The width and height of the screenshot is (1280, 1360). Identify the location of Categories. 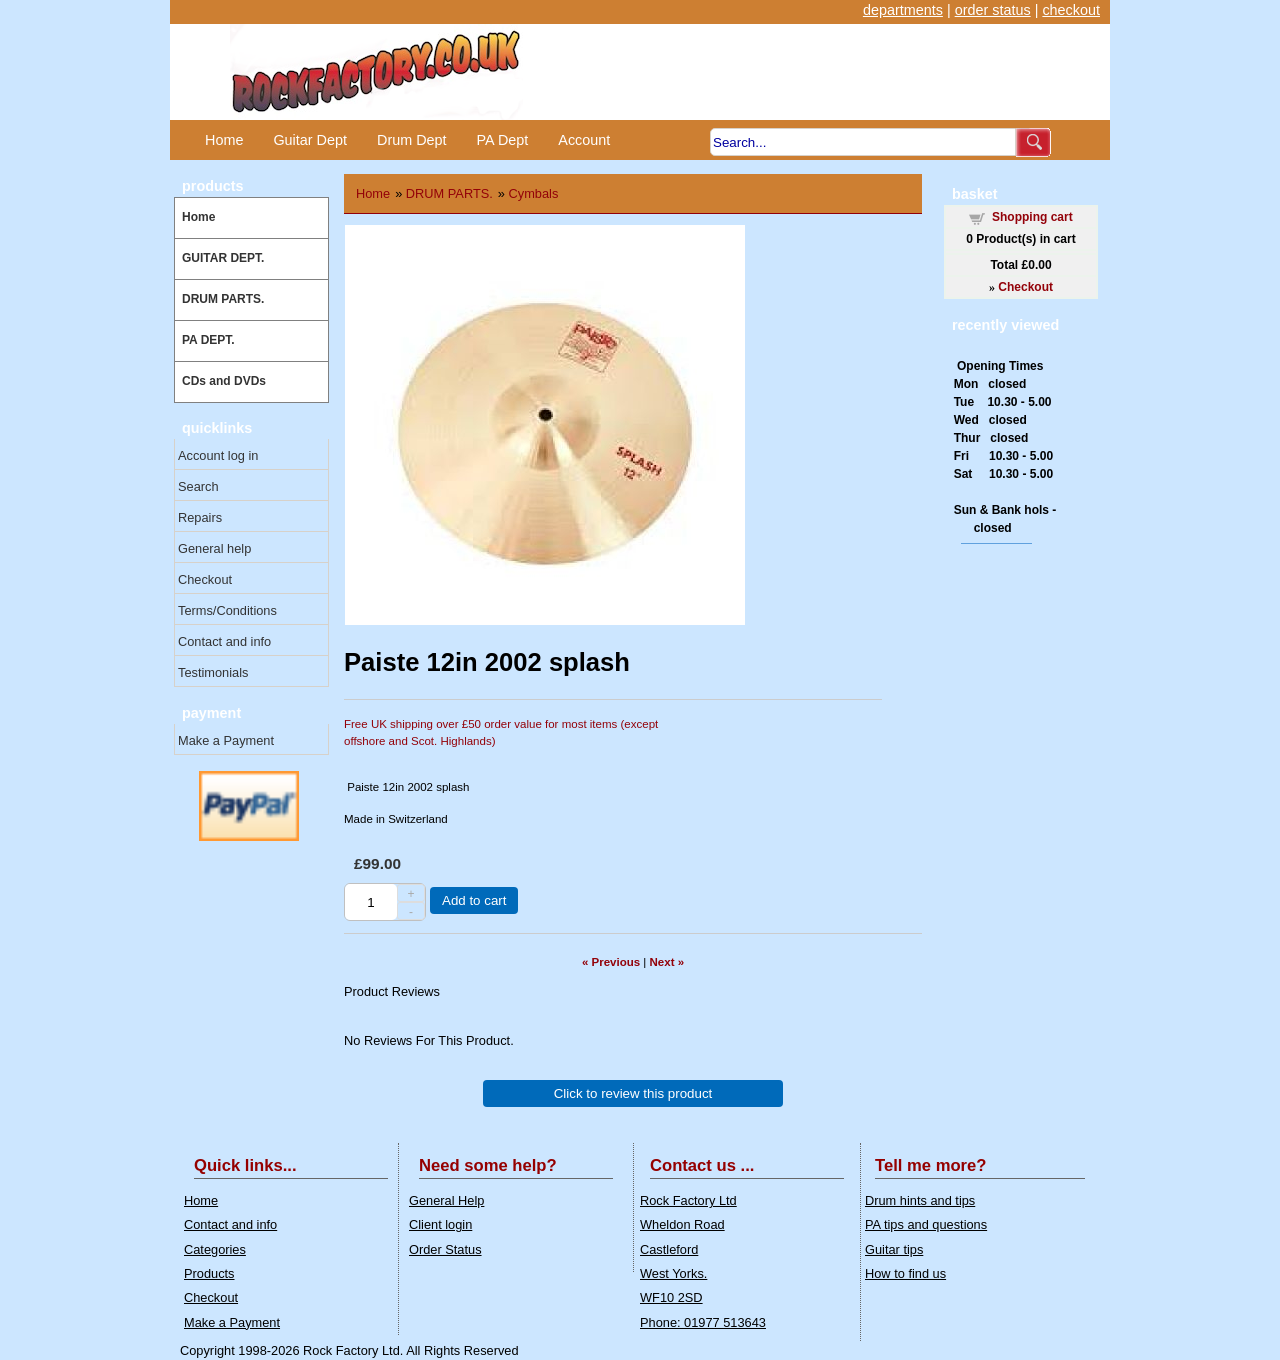
(215, 1249).